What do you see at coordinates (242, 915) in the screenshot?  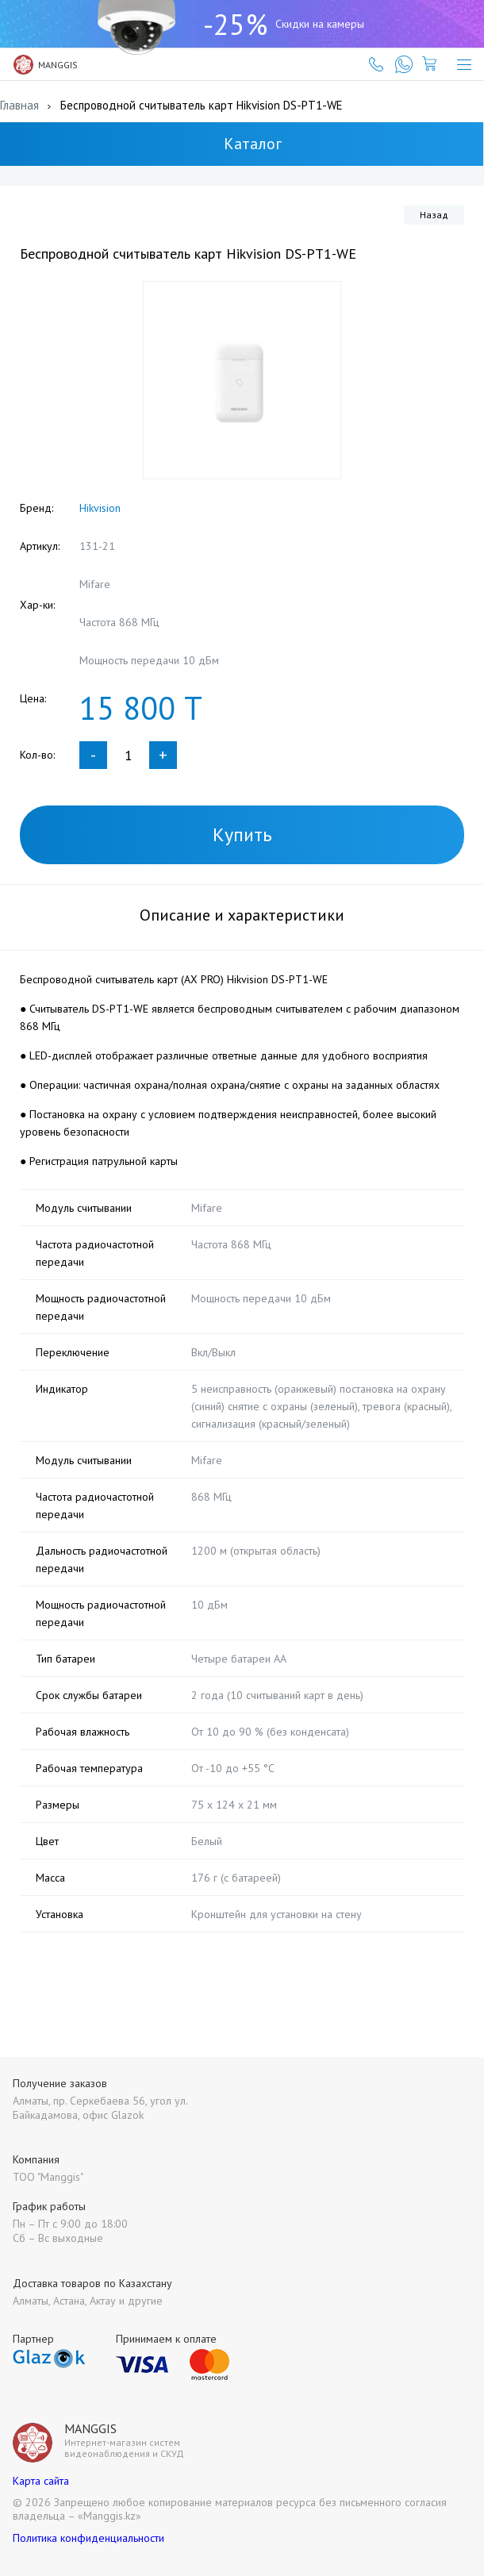 I see `Описание и характеристики` at bounding box center [242, 915].